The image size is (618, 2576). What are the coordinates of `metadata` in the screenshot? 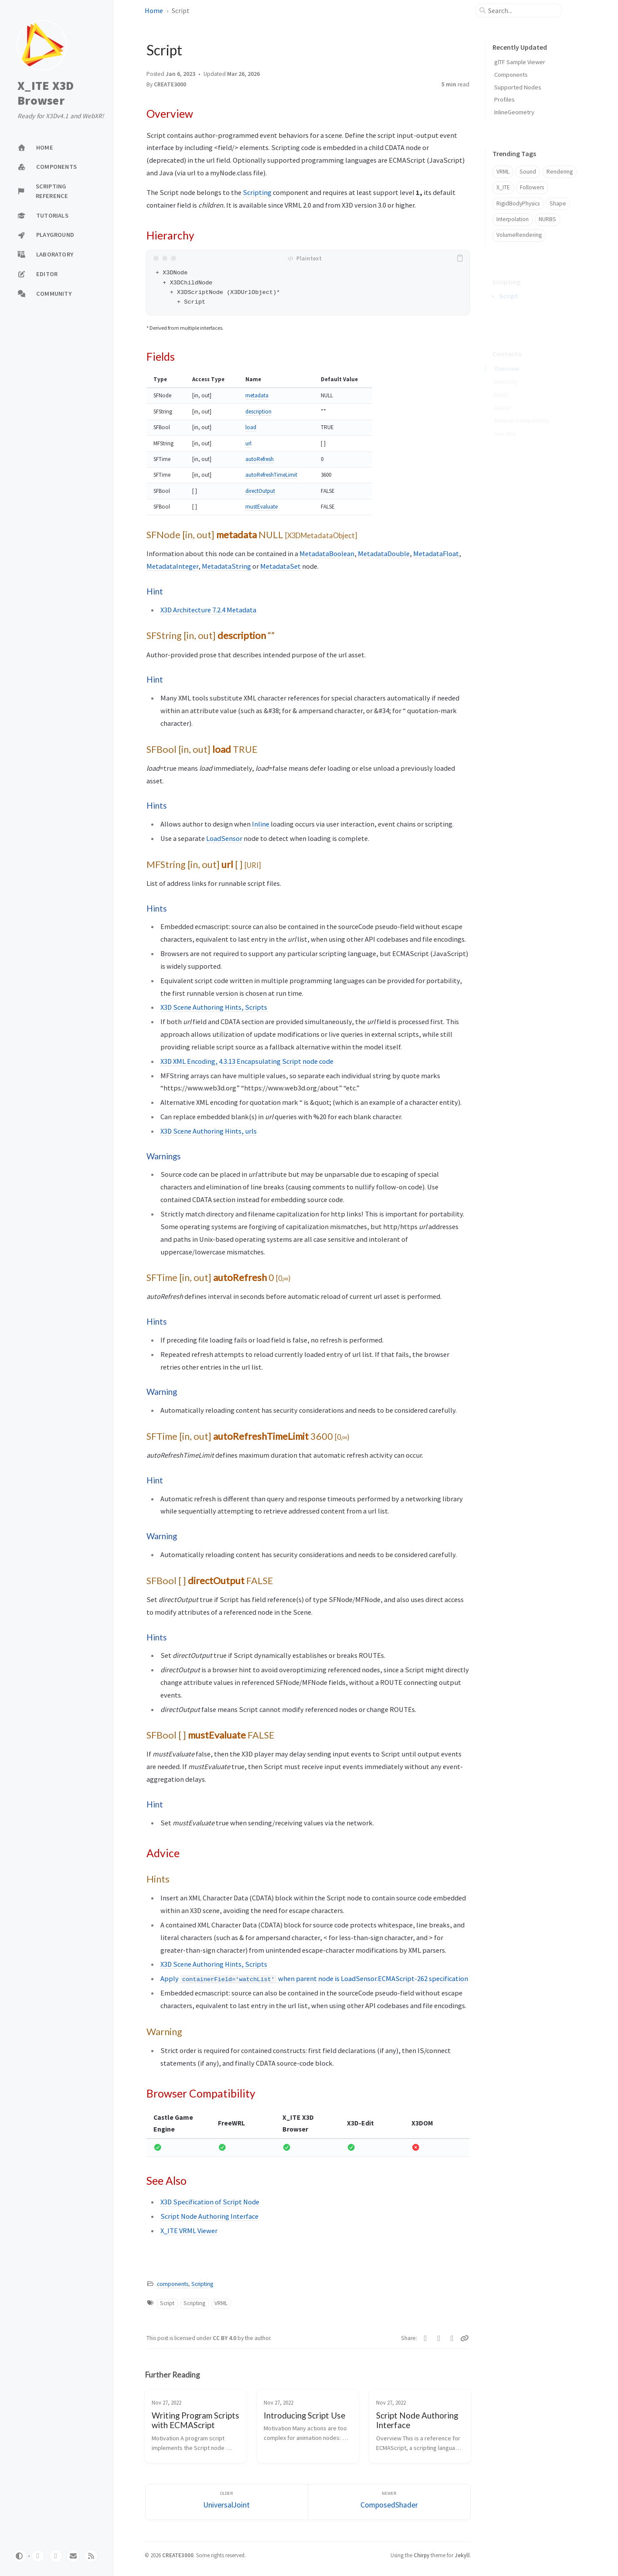 It's located at (256, 395).